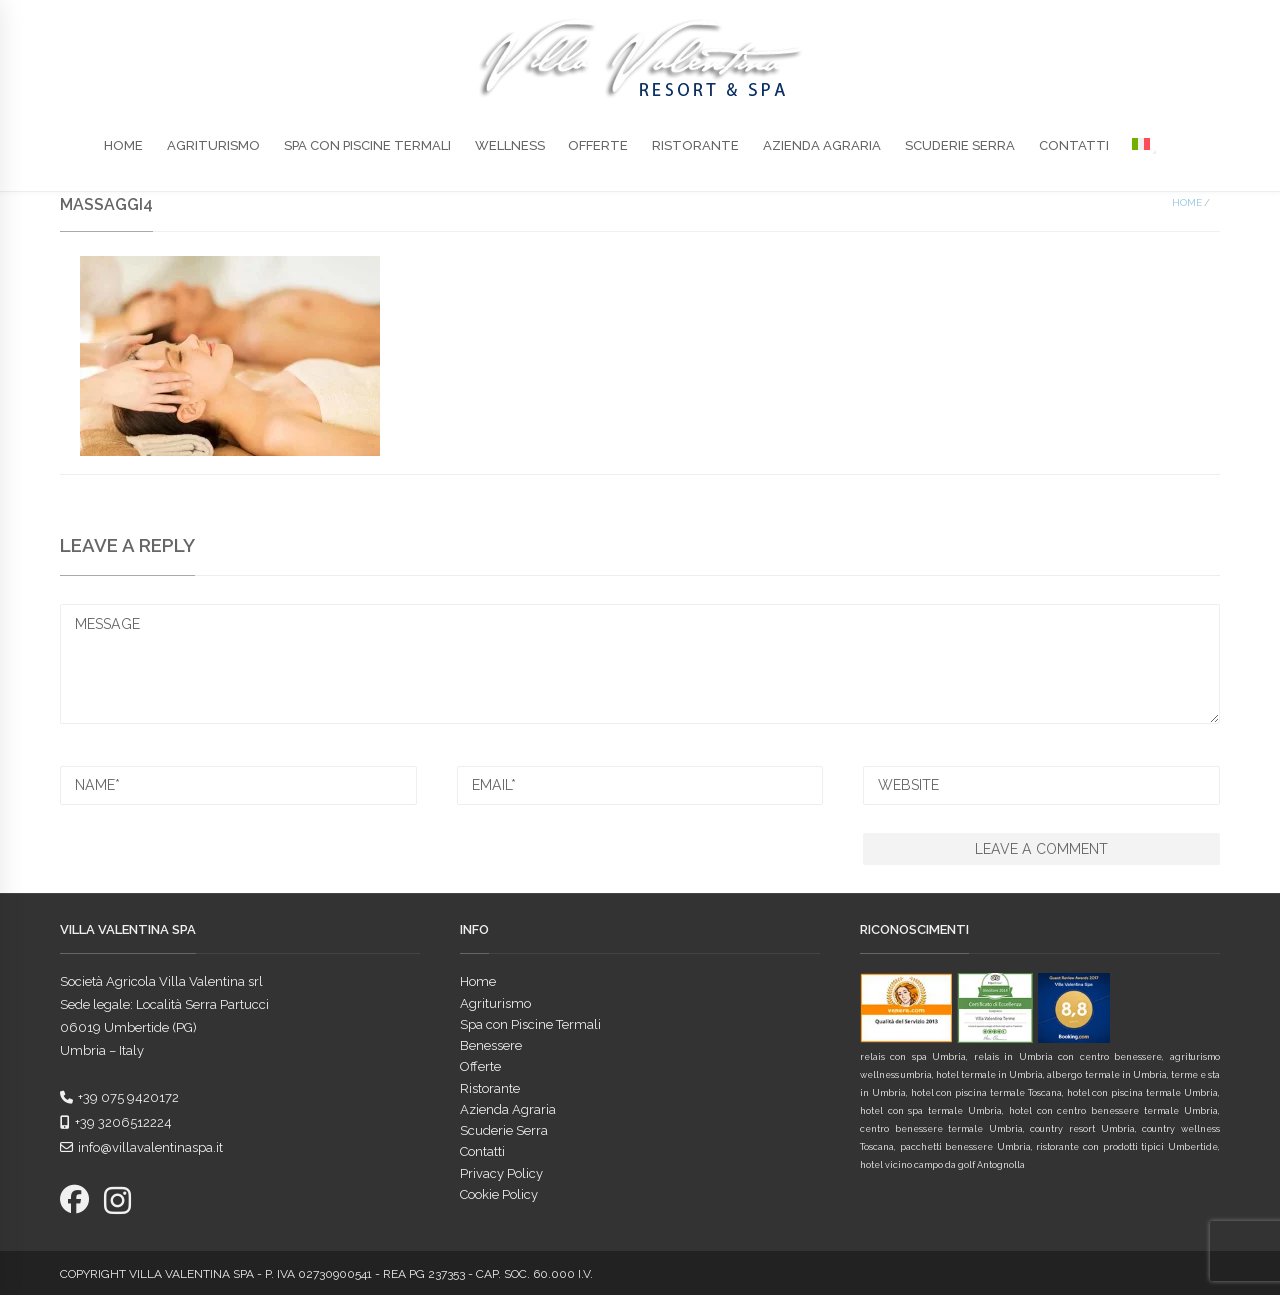 The height and width of the screenshot is (1295, 1280). What do you see at coordinates (119, 1097) in the screenshot?
I see `+39 075 9420172` at bounding box center [119, 1097].